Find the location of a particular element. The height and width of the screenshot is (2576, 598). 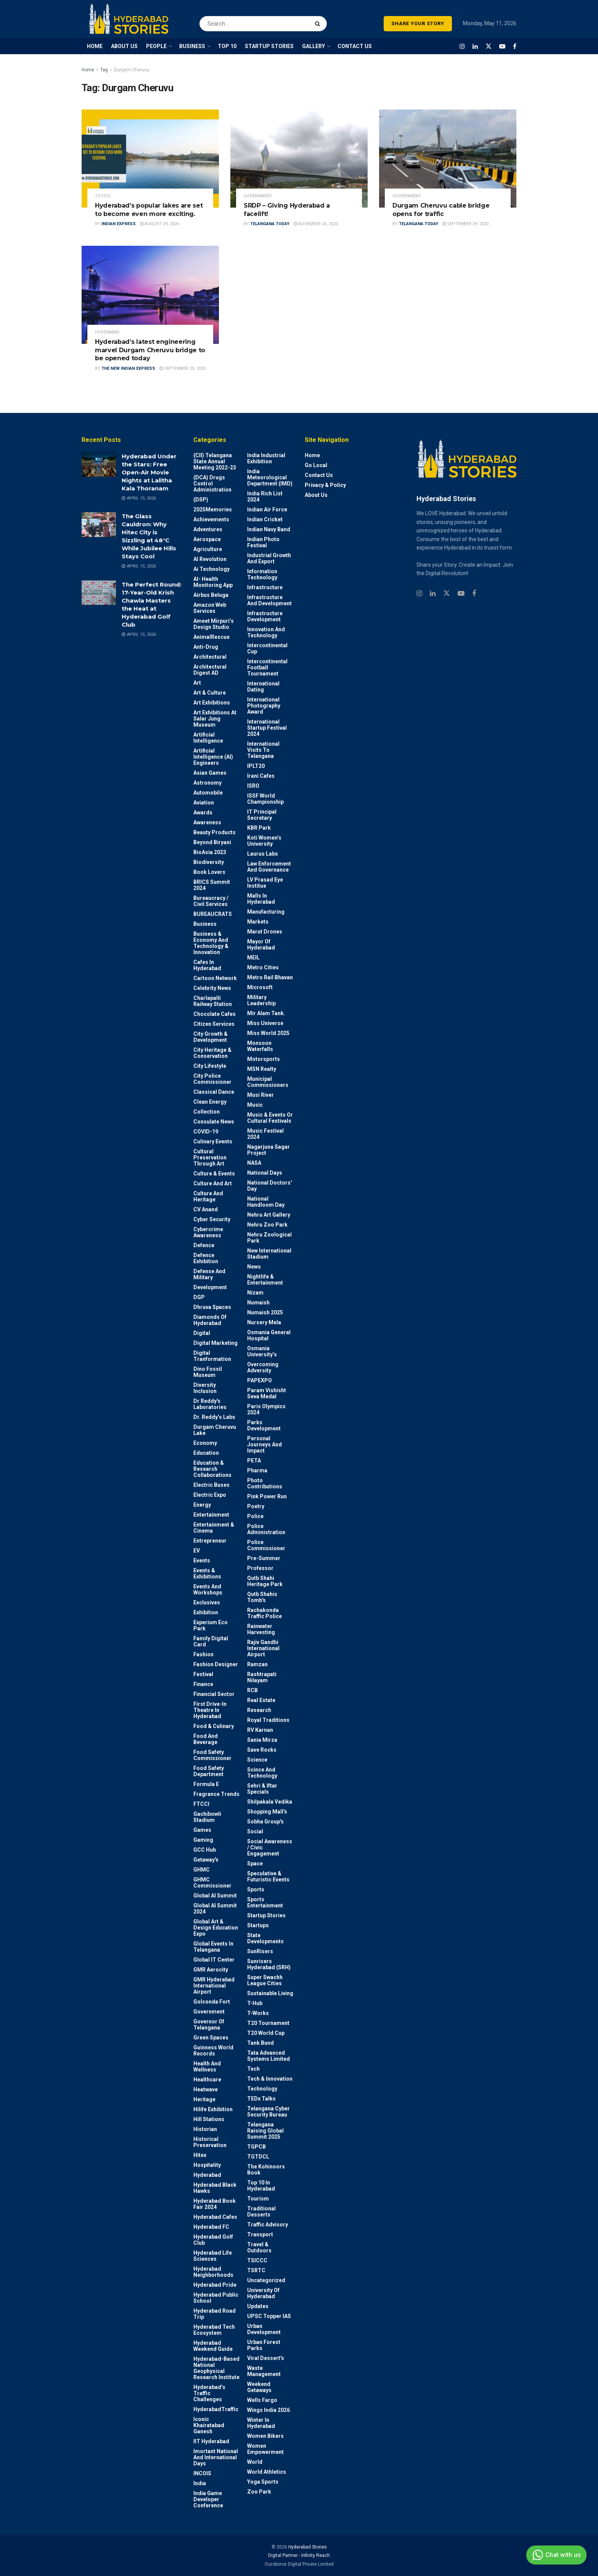

FTCCI is located at coordinates (201, 1804).